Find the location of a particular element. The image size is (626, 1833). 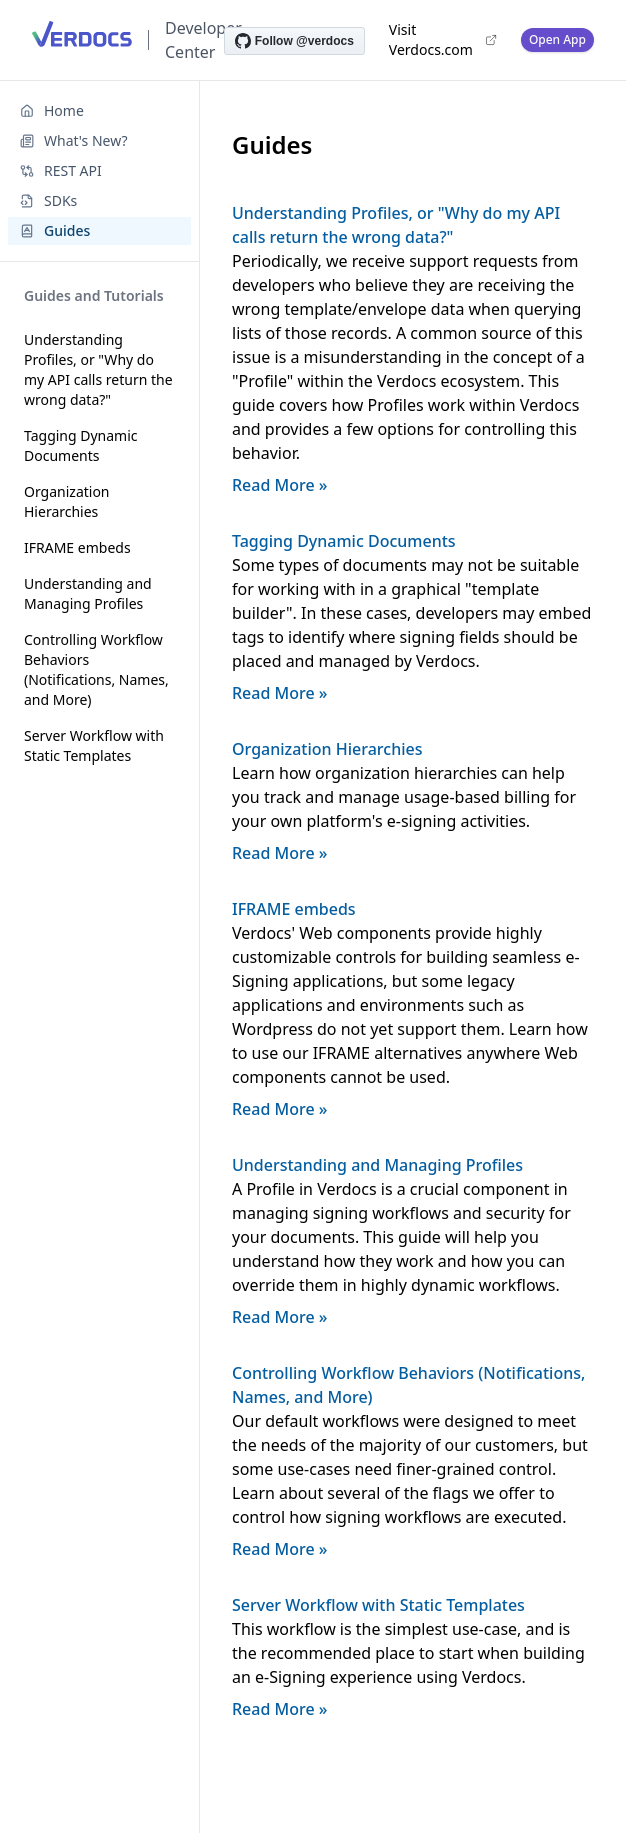

Understanding and Managing Profiles is located at coordinates (88, 593).